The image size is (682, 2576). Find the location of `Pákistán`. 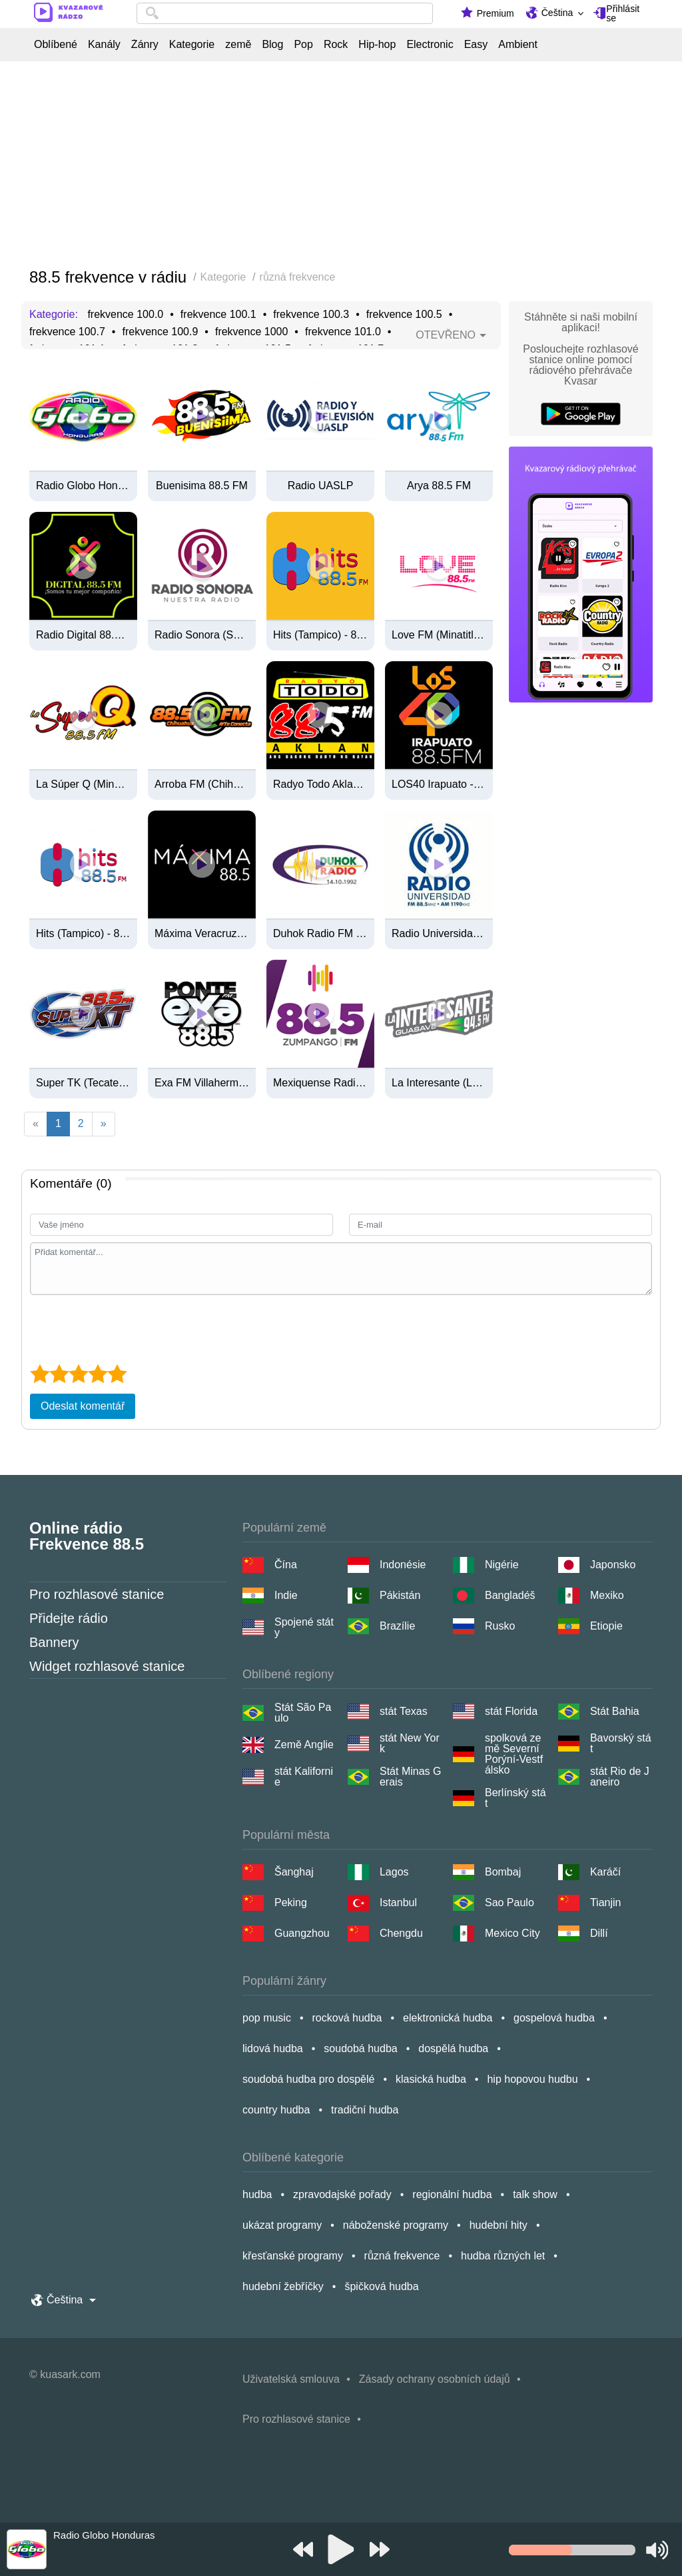

Pákistán is located at coordinates (400, 1595).